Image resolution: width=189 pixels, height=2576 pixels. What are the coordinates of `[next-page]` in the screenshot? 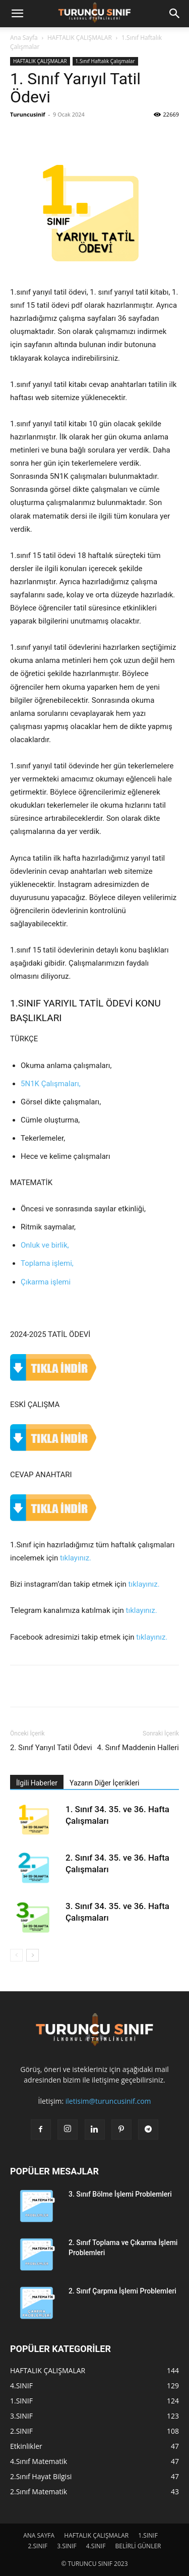 It's located at (32, 1955).